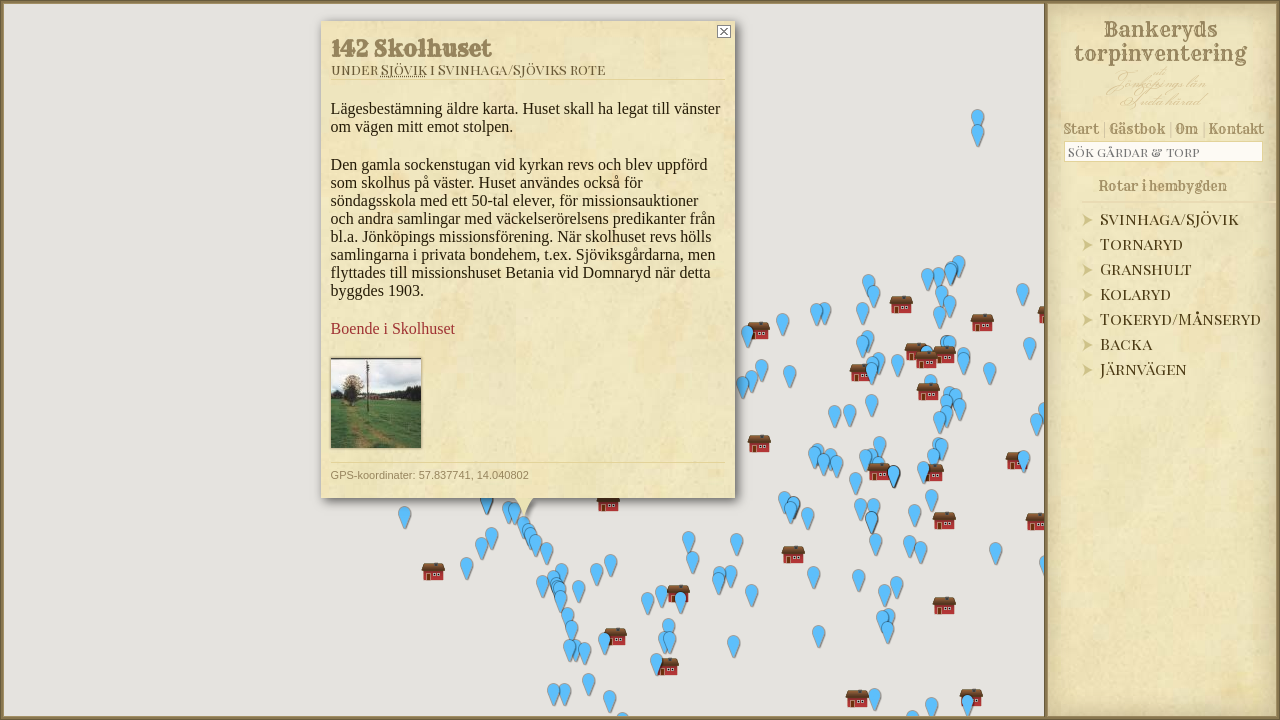  What do you see at coordinates (572, 632) in the screenshot?
I see `[button]` at bounding box center [572, 632].